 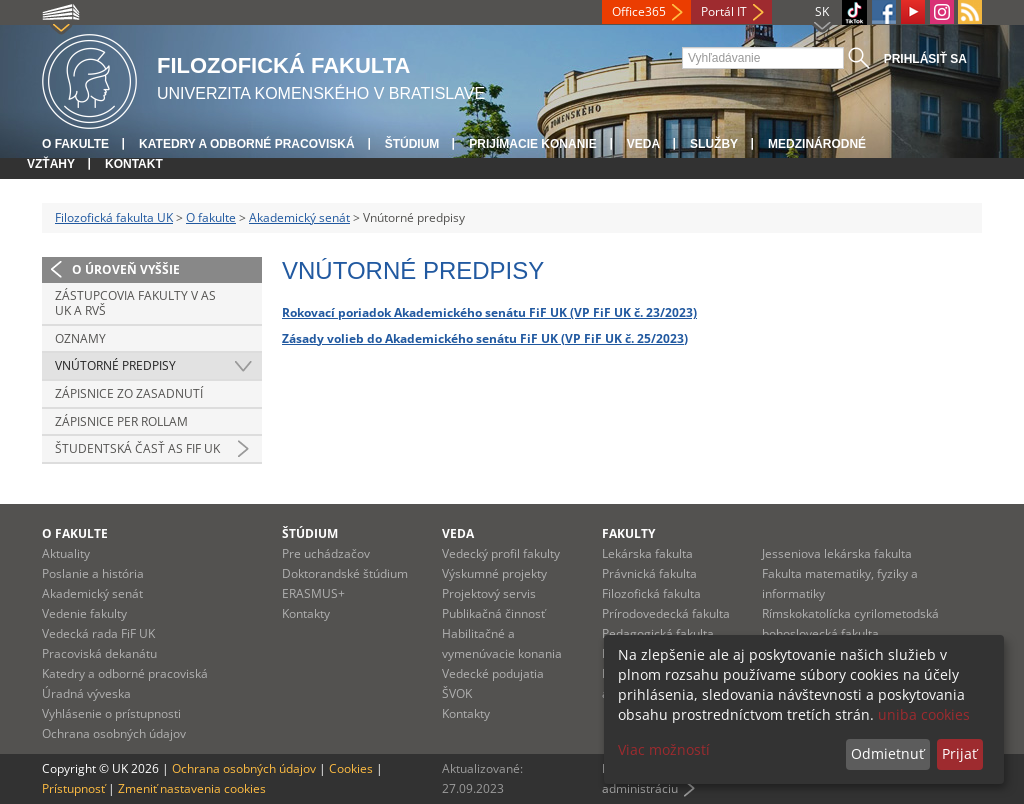 I want to click on ŠVOK, so click(x=457, y=693).